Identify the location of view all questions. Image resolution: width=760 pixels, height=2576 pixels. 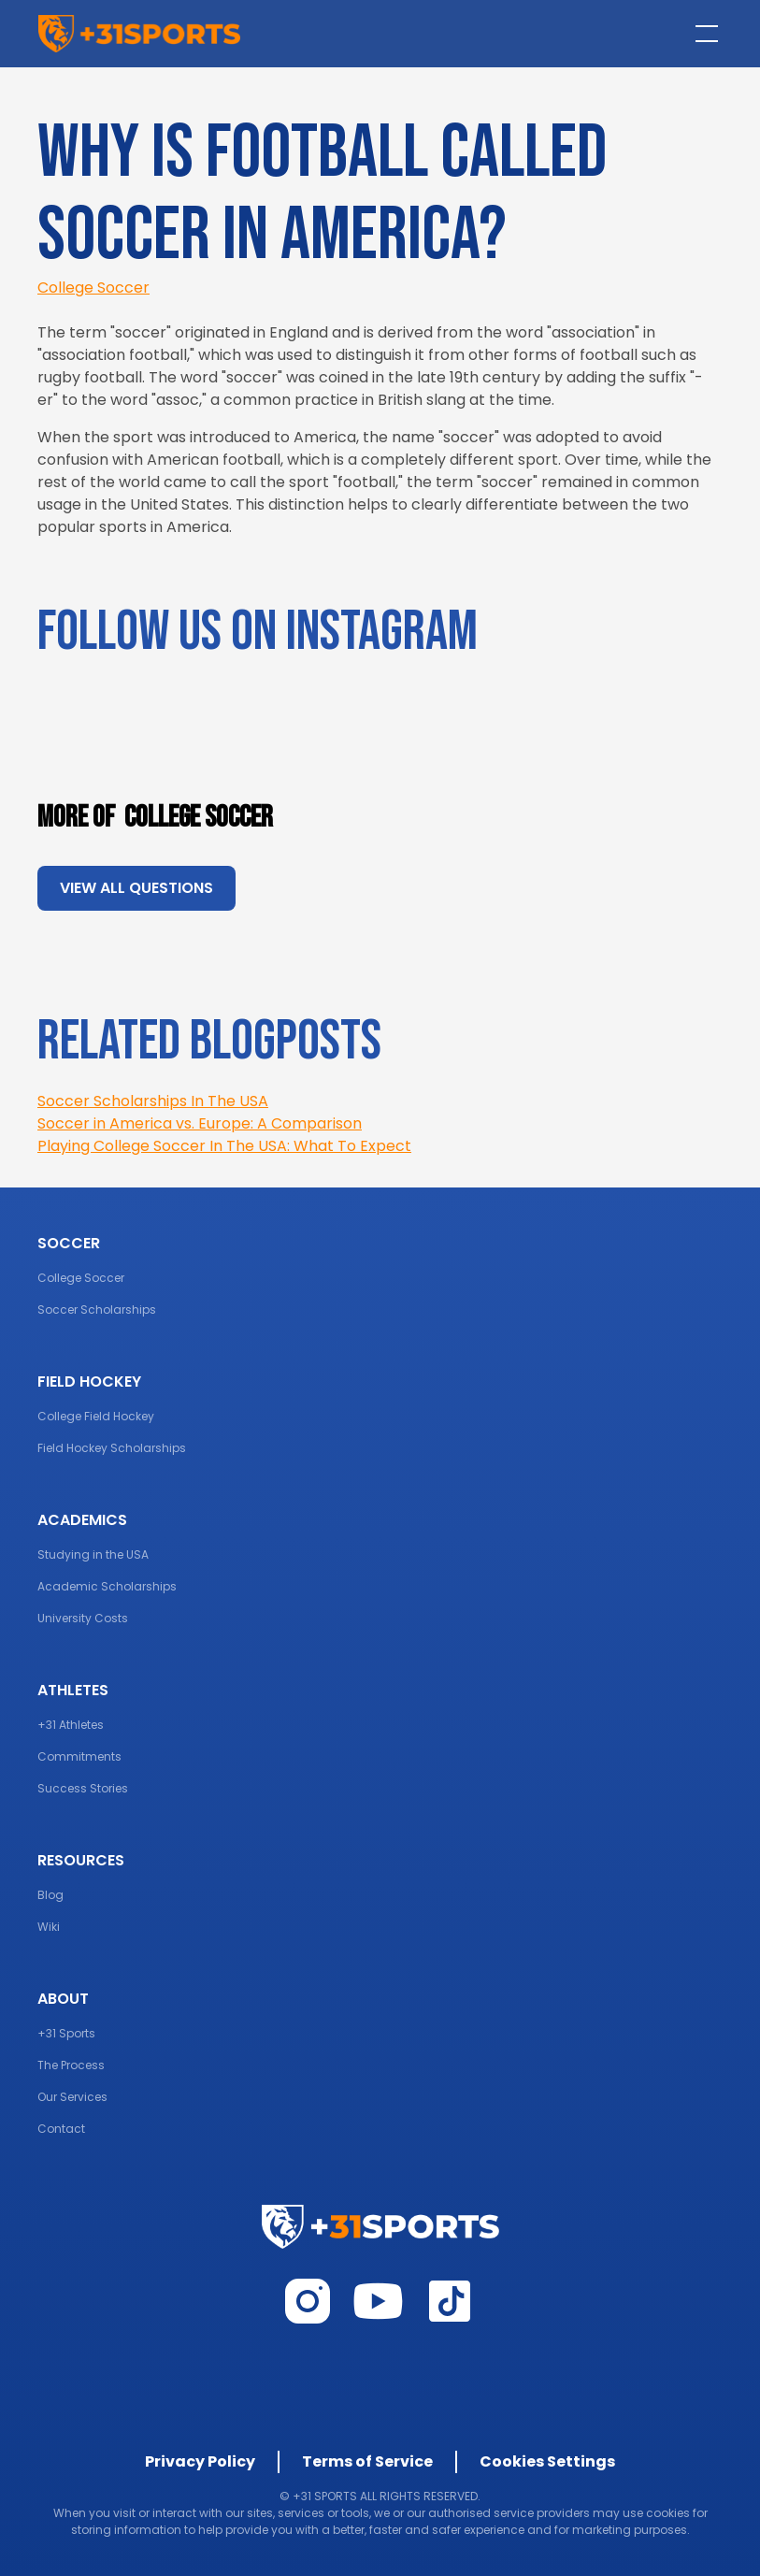
(136, 888).